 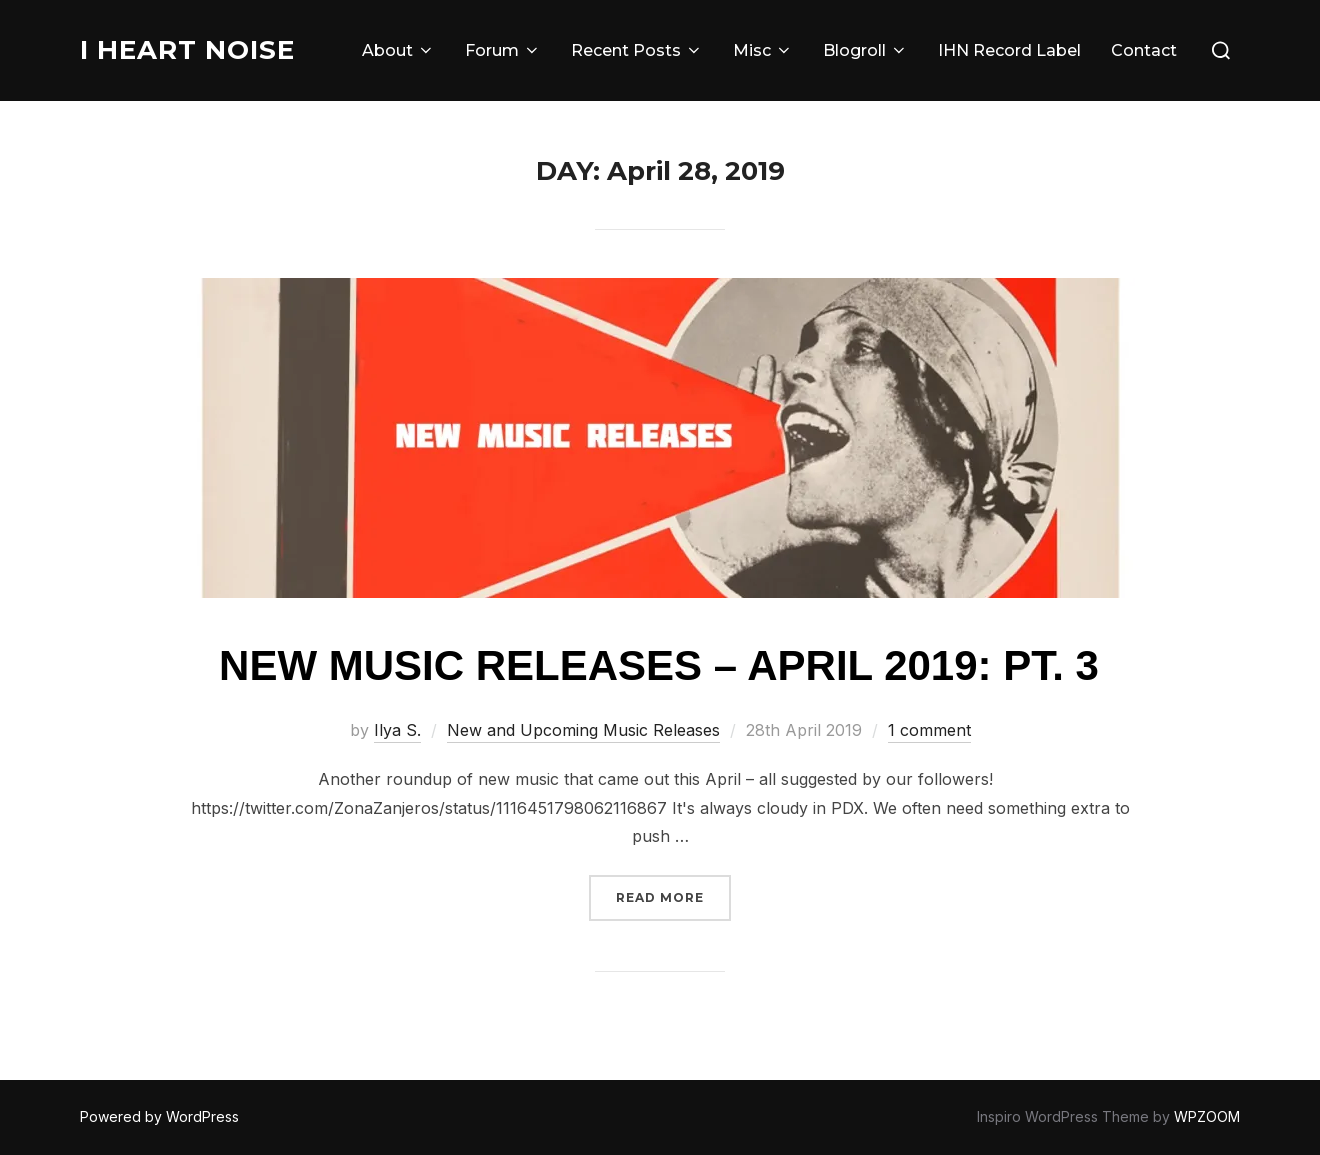 What do you see at coordinates (583, 730) in the screenshot?
I see `New and Upcoming Music Releases` at bounding box center [583, 730].